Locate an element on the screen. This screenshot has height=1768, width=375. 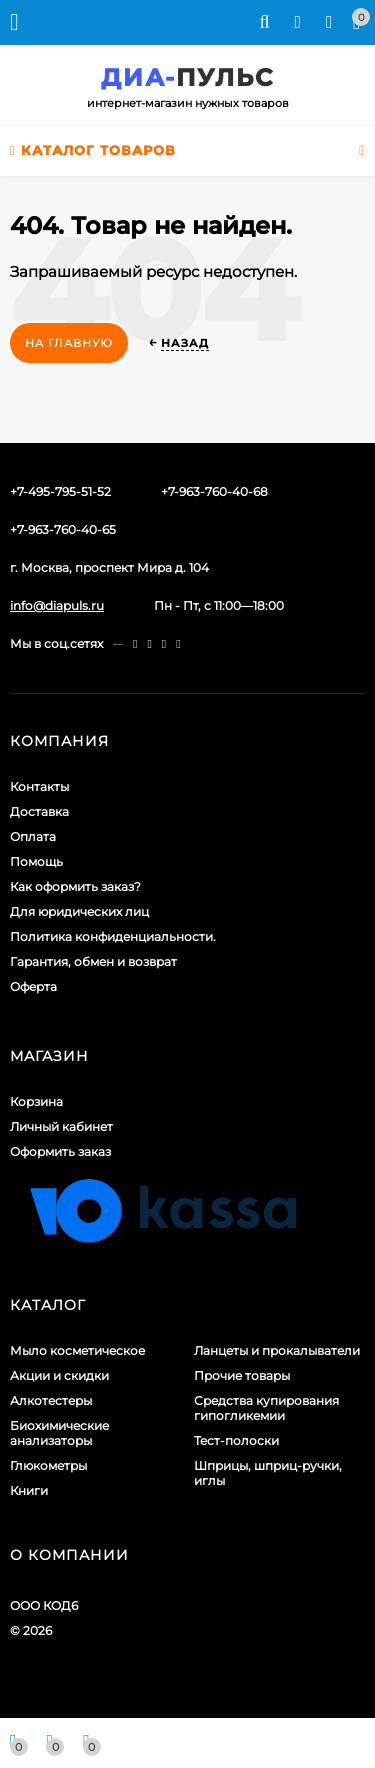
Политика конфиденциальности. is located at coordinates (113, 936).